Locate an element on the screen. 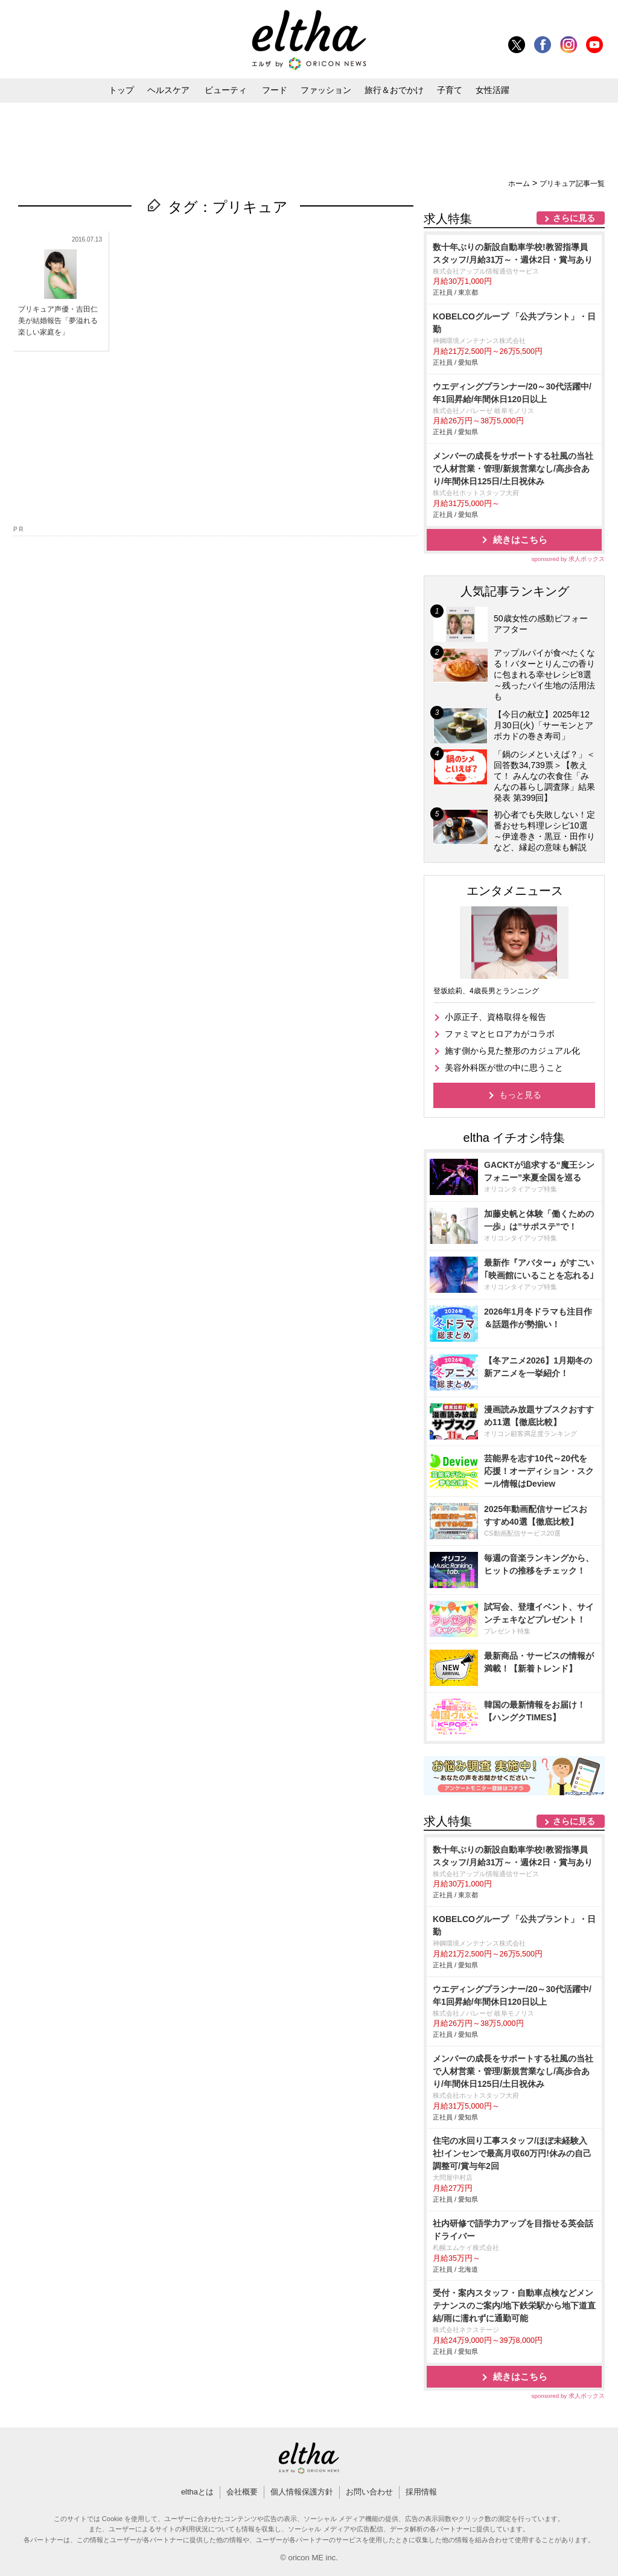 This screenshot has width=618, height=2576. 会社概要 is located at coordinates (242, 2491).